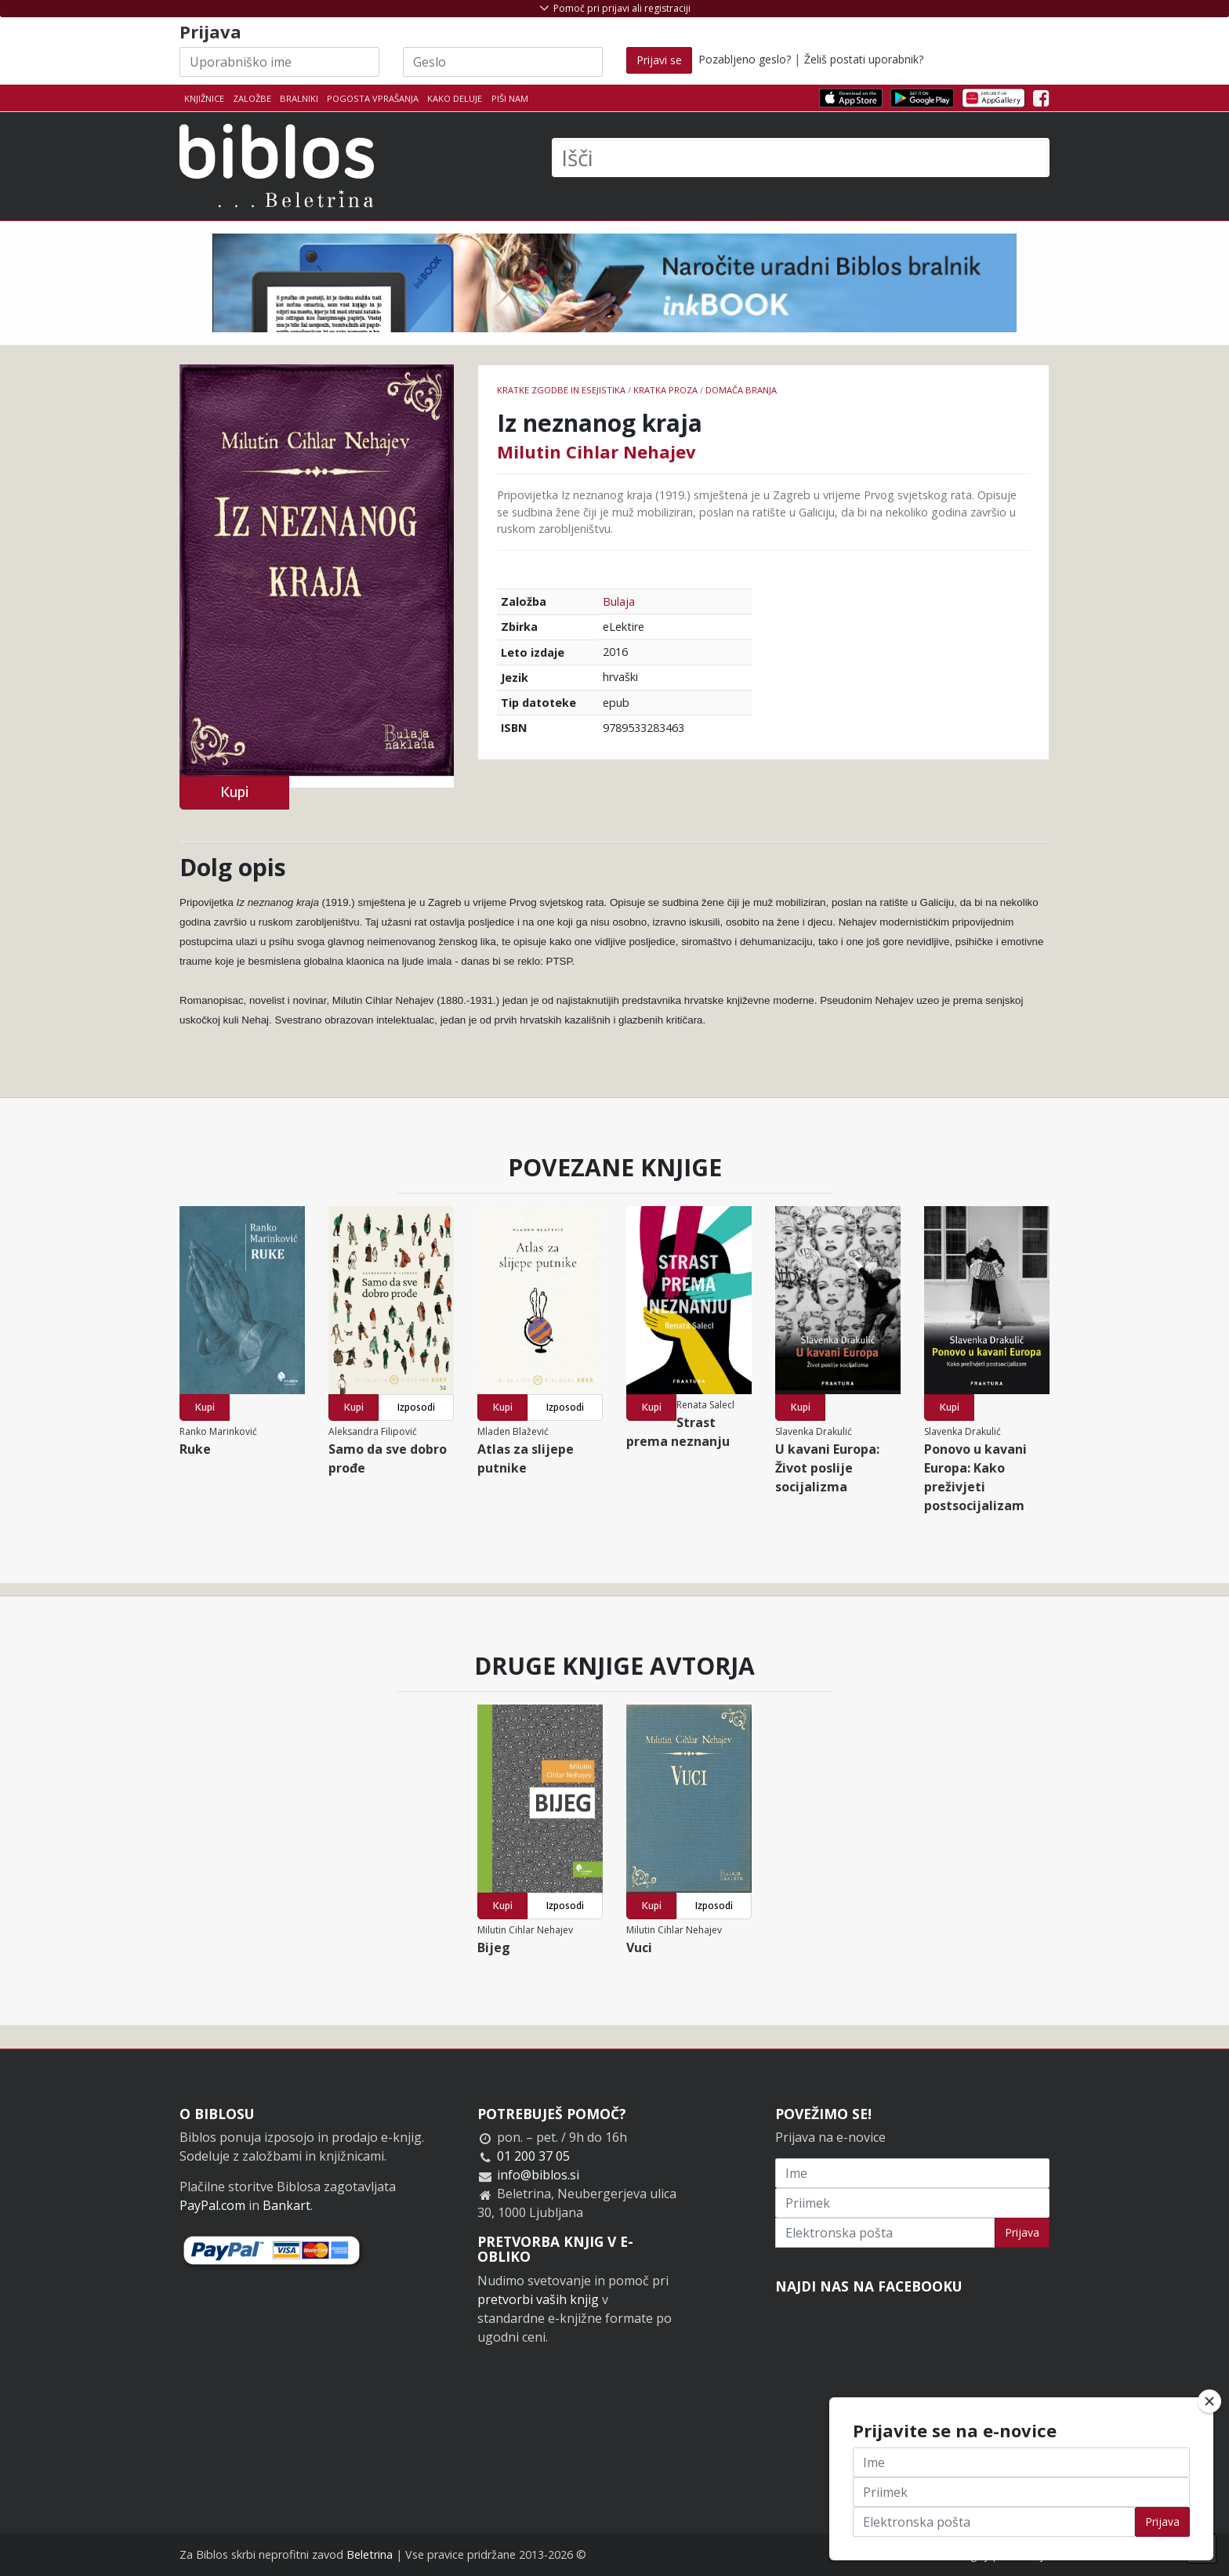  What do you see at coordinates (538, 2174) in the screenshot?
I see `info@biblos.si` at bounding box center [538, 2174].